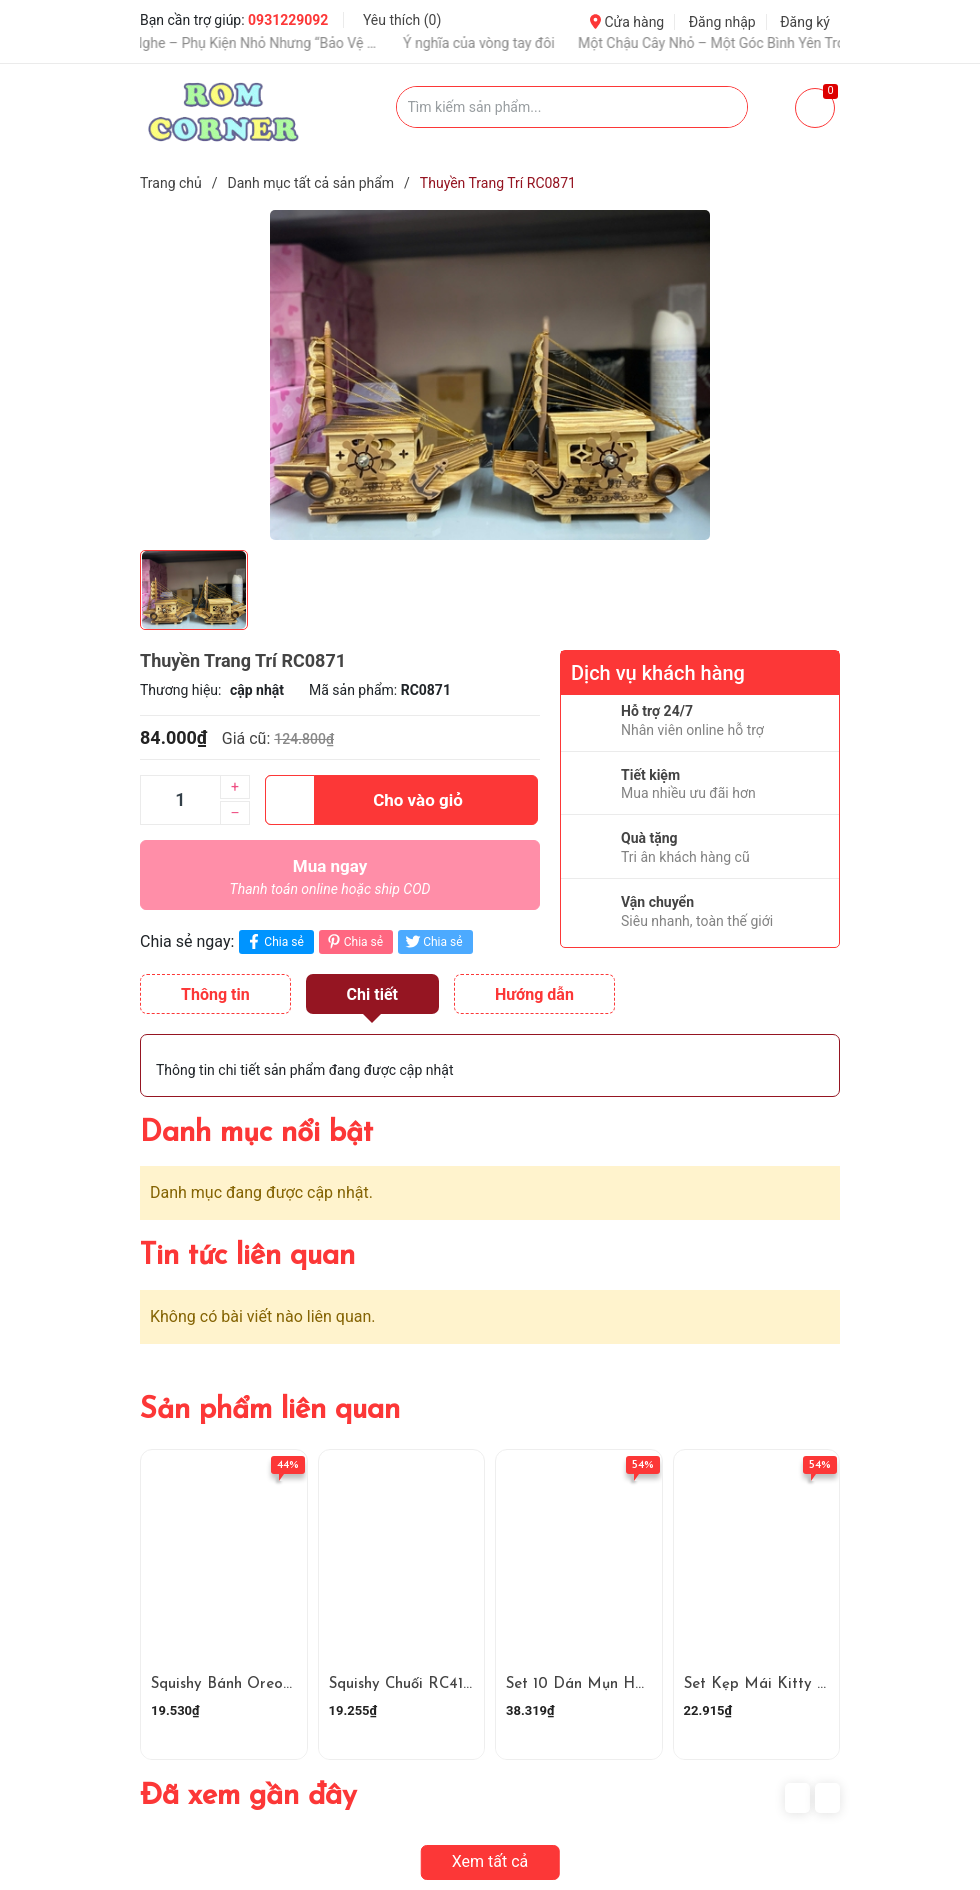 Image resolution: width=980 pixels, height=1890 pixels. Describe the element at coordinates (353, 941) in the screenshot. I see `Chia sẻ [Pinterest]` at that location.